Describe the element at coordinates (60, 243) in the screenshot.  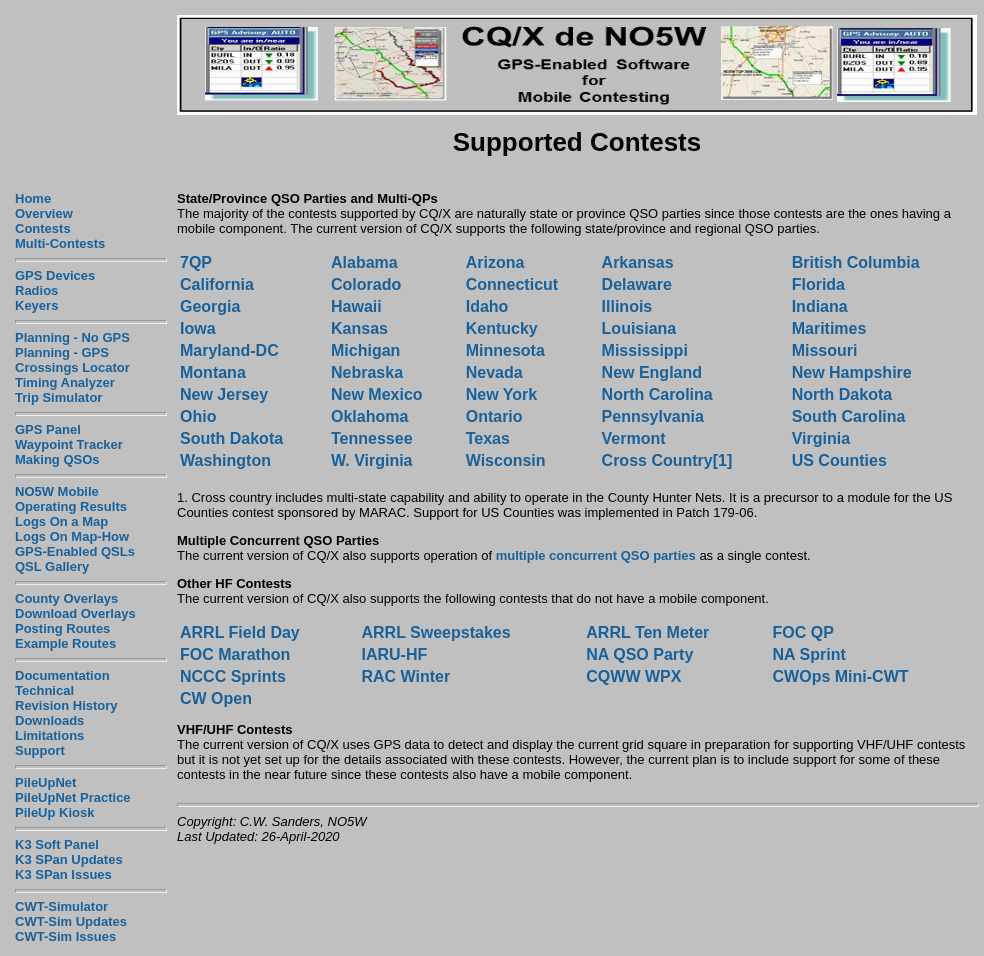
I see `Multi-Contests` at that location.